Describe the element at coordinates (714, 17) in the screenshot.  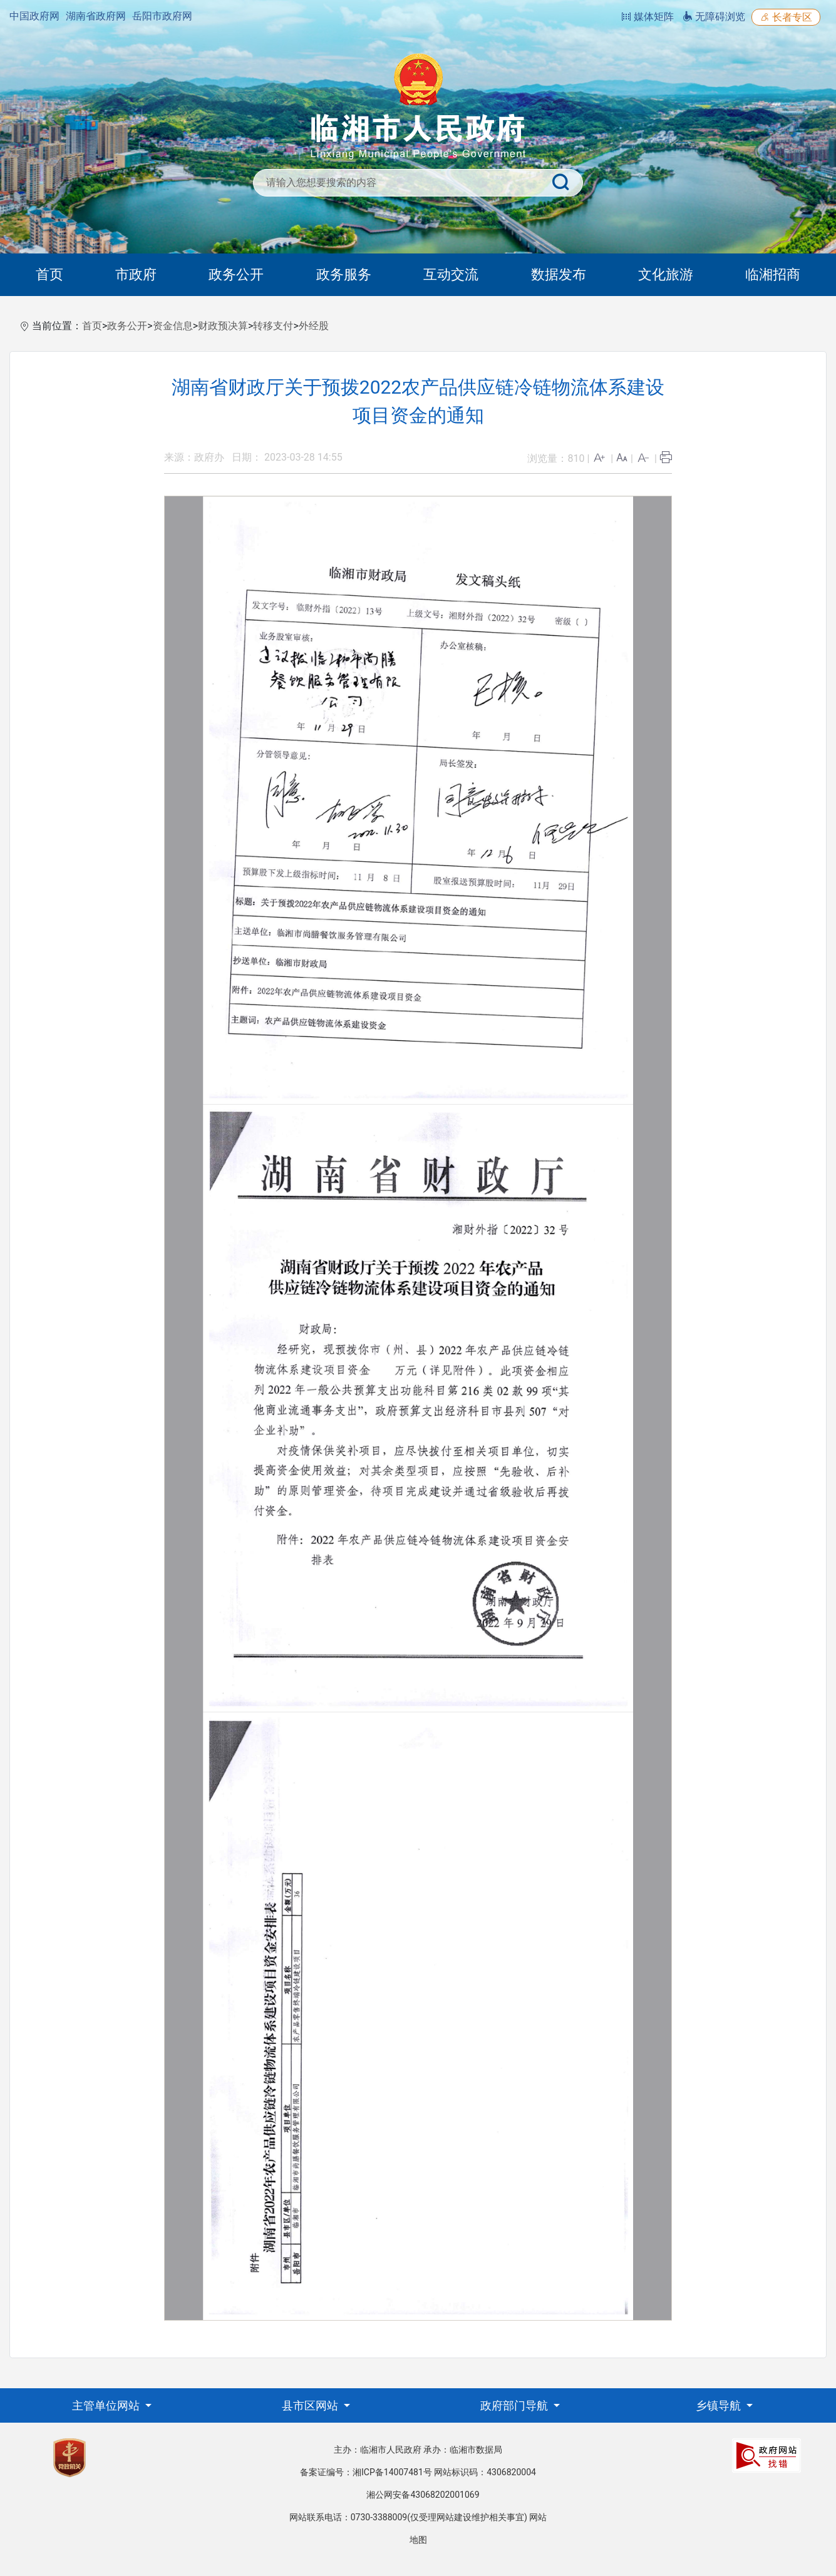
I see `无障碍浏览` at that location.